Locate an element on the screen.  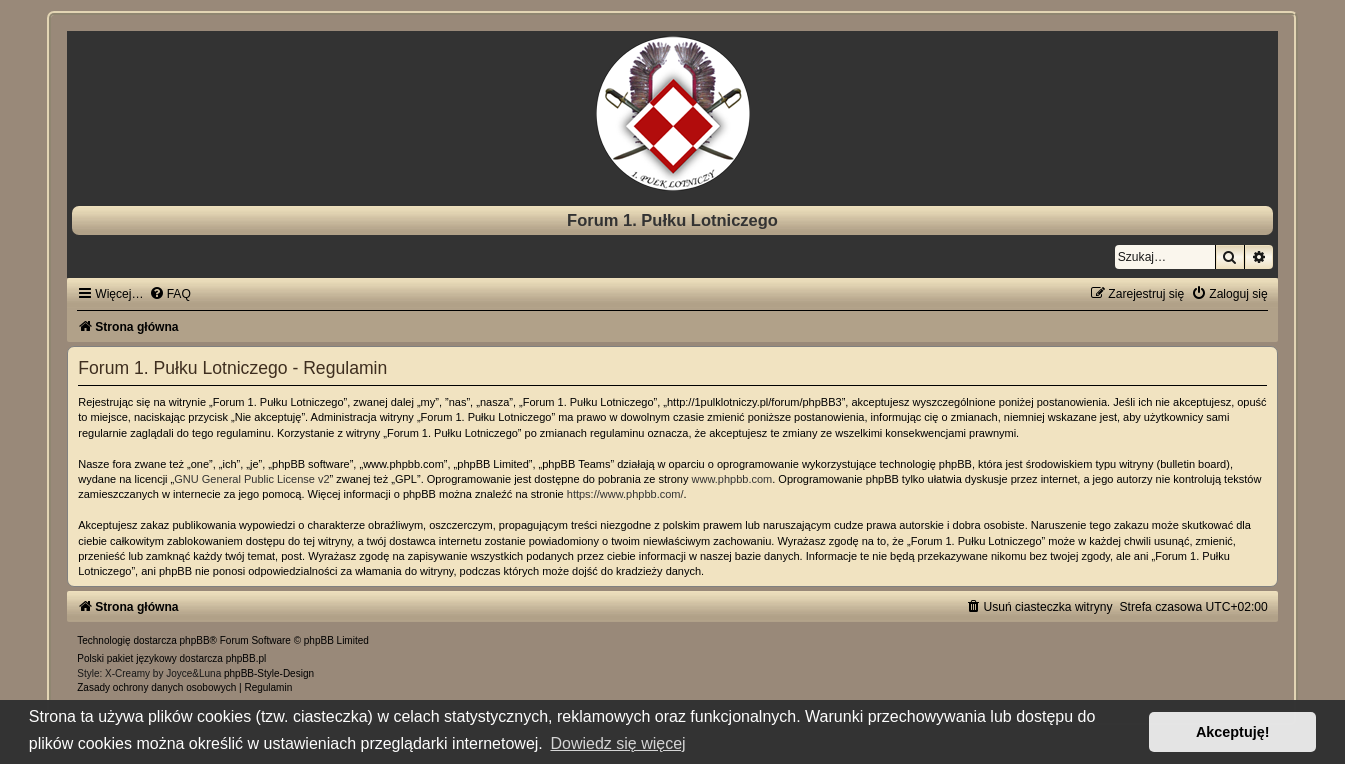
www.phpbb.com is located at coordinates (732, 479).